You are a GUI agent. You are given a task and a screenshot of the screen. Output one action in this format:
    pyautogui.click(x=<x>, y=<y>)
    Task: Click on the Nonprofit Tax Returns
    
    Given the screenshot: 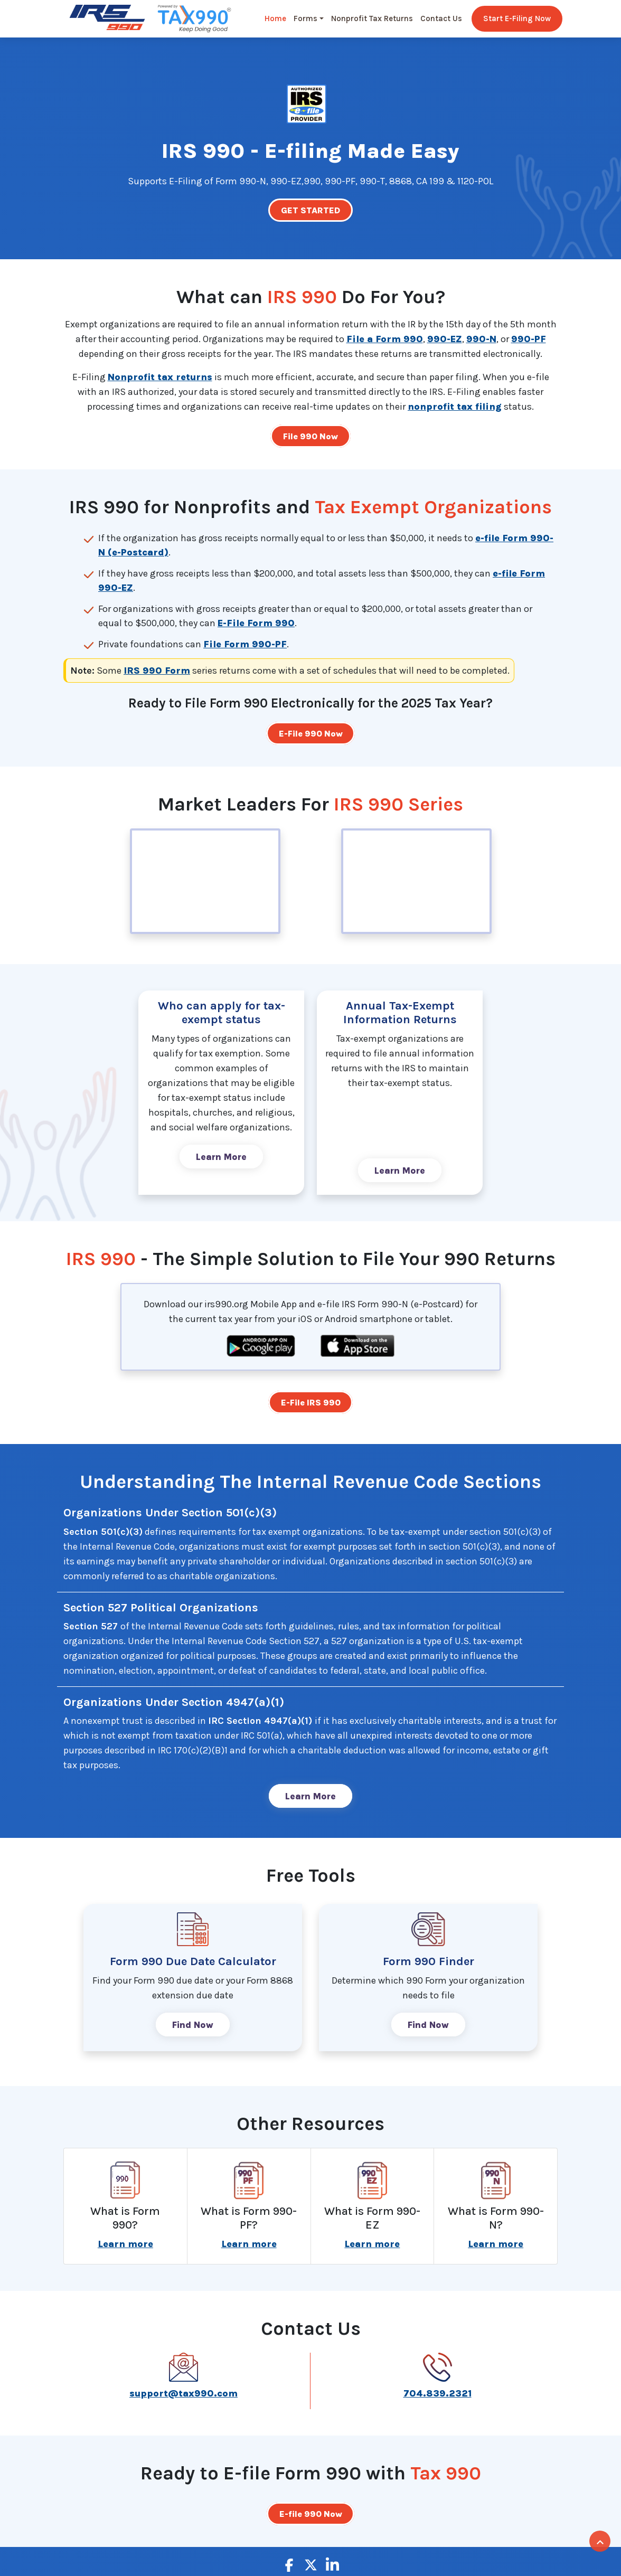 What is the action you would take?
    pyautogui.click(x=372, y=19)
    